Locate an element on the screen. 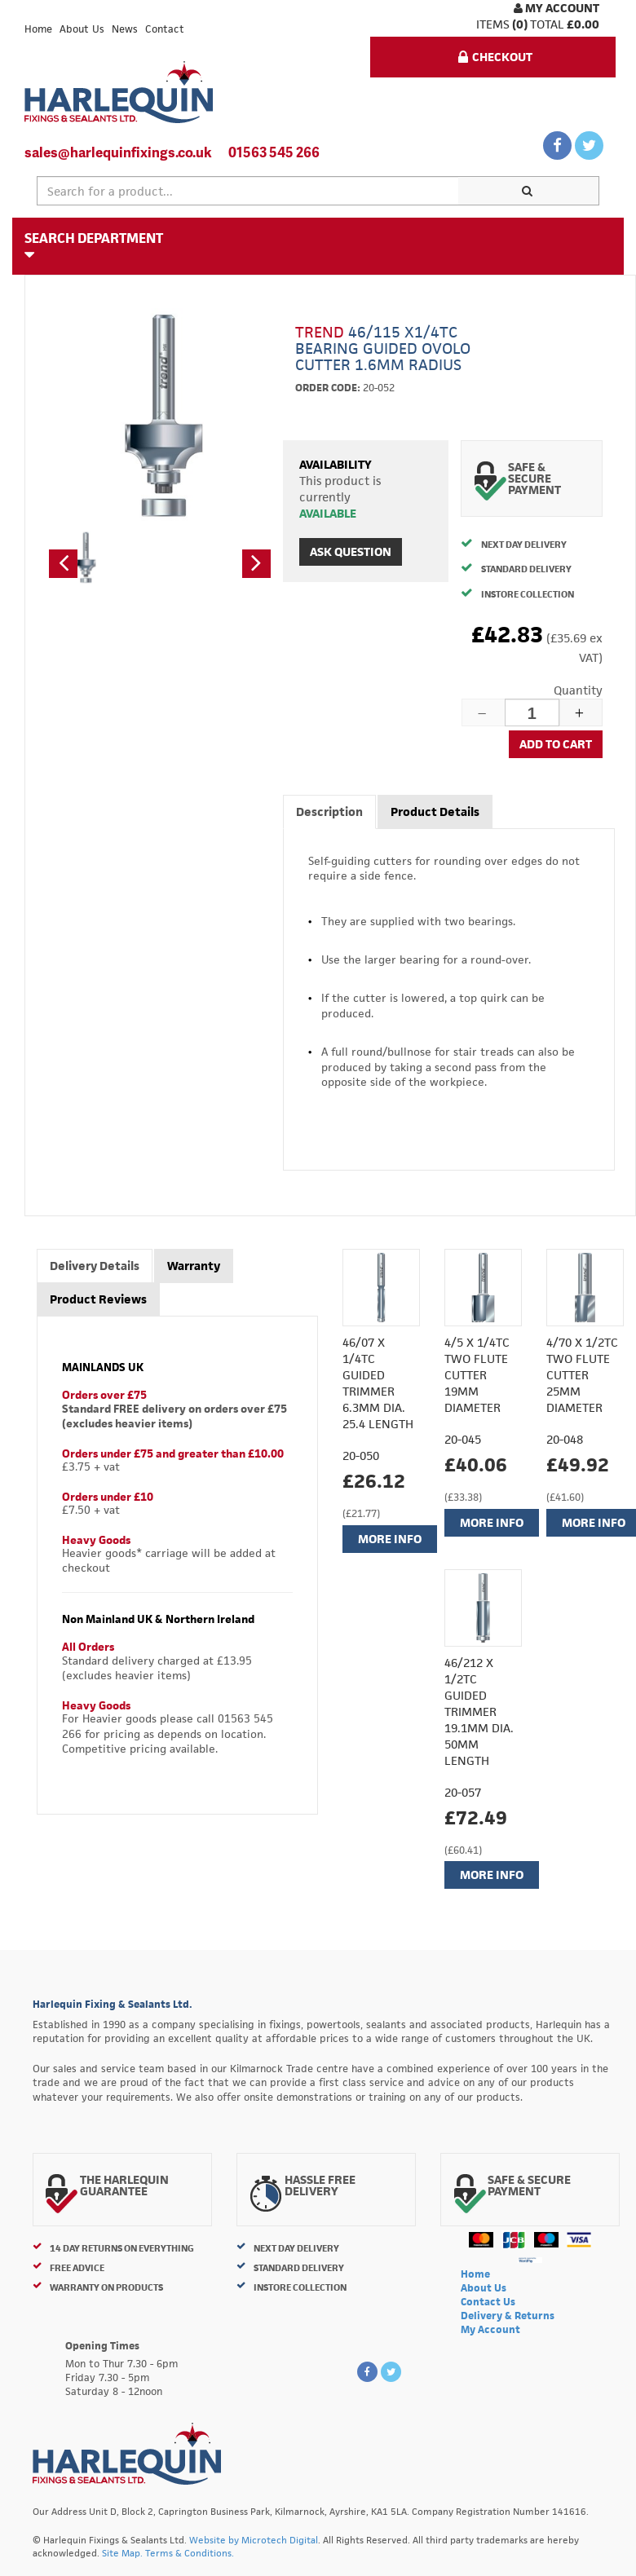 This screenshot has width=636, height=2576. Delivery & Returns is located at coordinates (507, 2315).